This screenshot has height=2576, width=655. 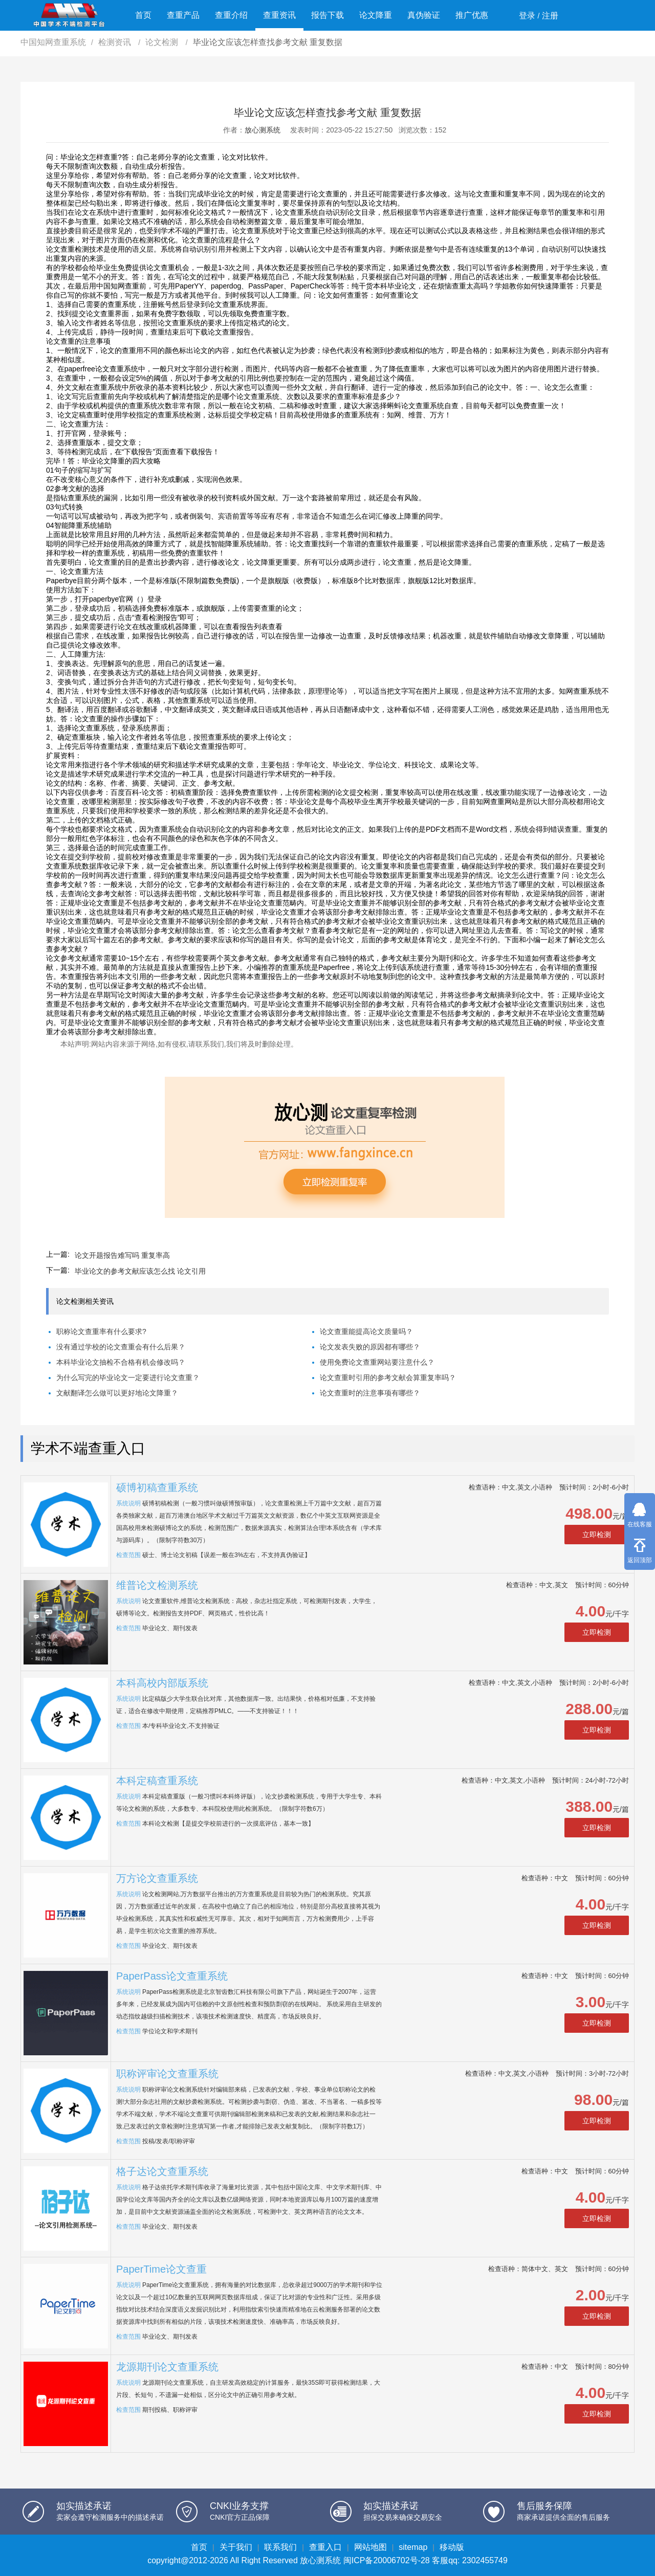 I want to click on 为什么写完的毕业论文一定要进行论文查重？, so click(x=128, y=1377).